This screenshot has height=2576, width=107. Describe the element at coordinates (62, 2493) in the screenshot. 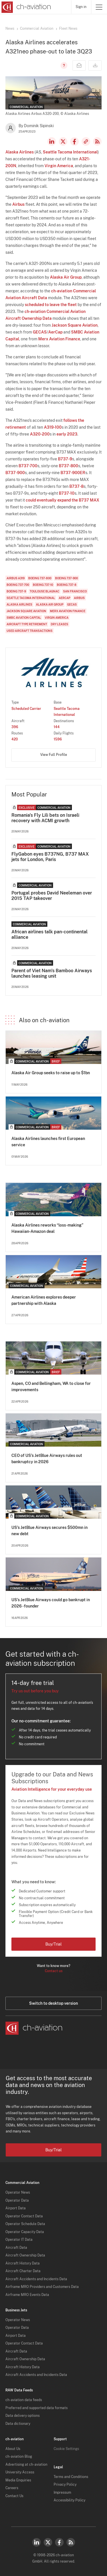

I see `Impressum` at that location.